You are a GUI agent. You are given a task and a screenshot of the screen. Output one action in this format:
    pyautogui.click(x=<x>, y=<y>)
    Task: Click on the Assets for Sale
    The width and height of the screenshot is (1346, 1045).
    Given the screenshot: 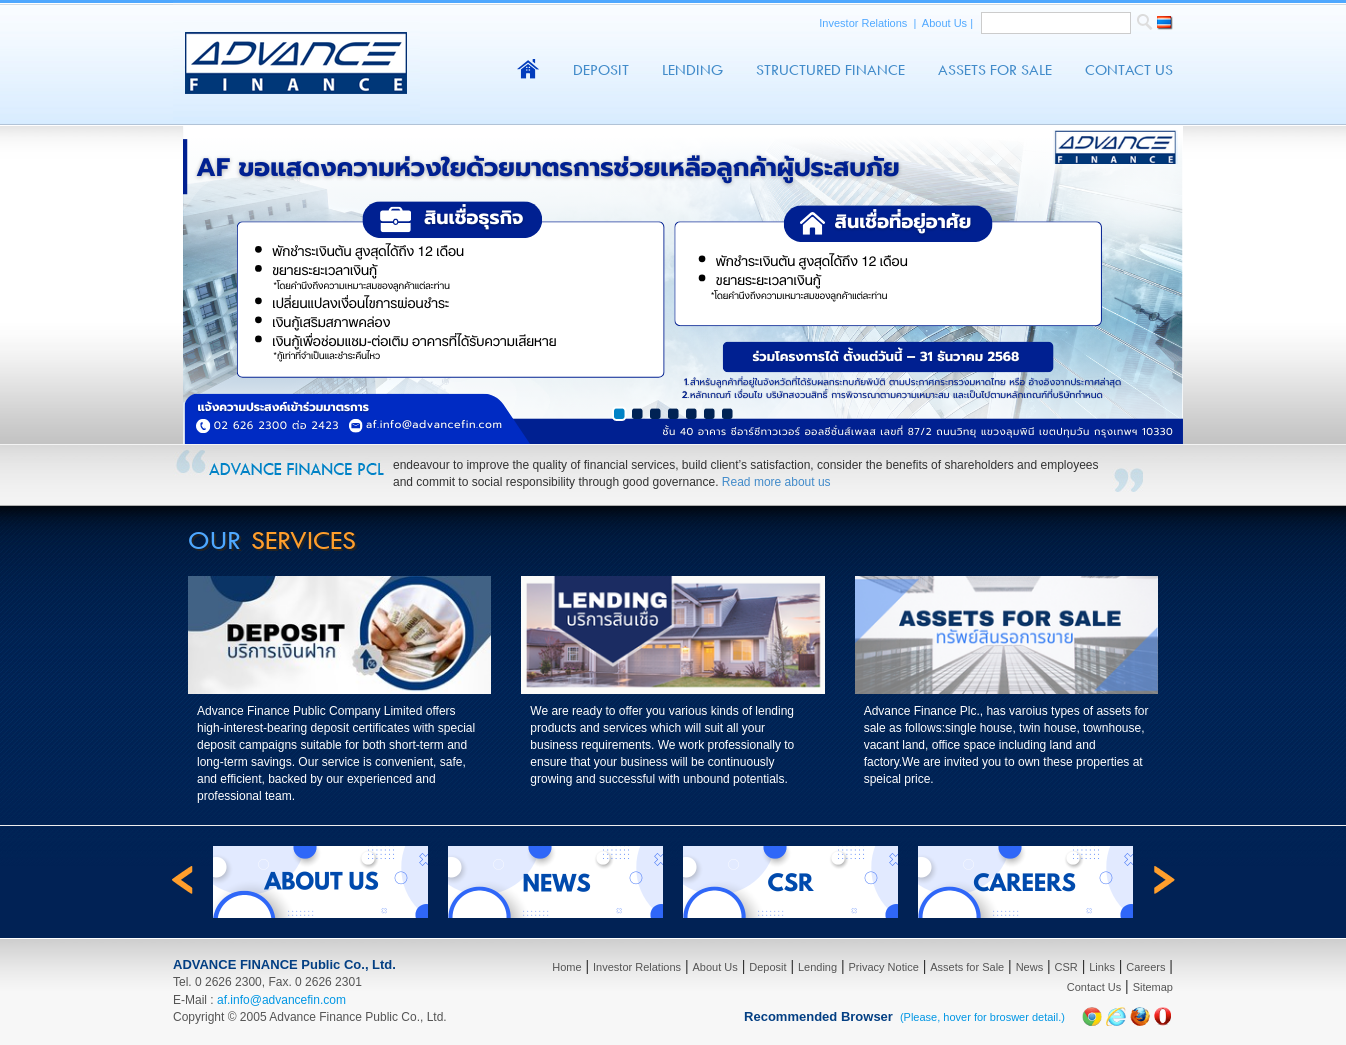 What is the action you would take?
    pyautogui.click(x=967, y=967)
    